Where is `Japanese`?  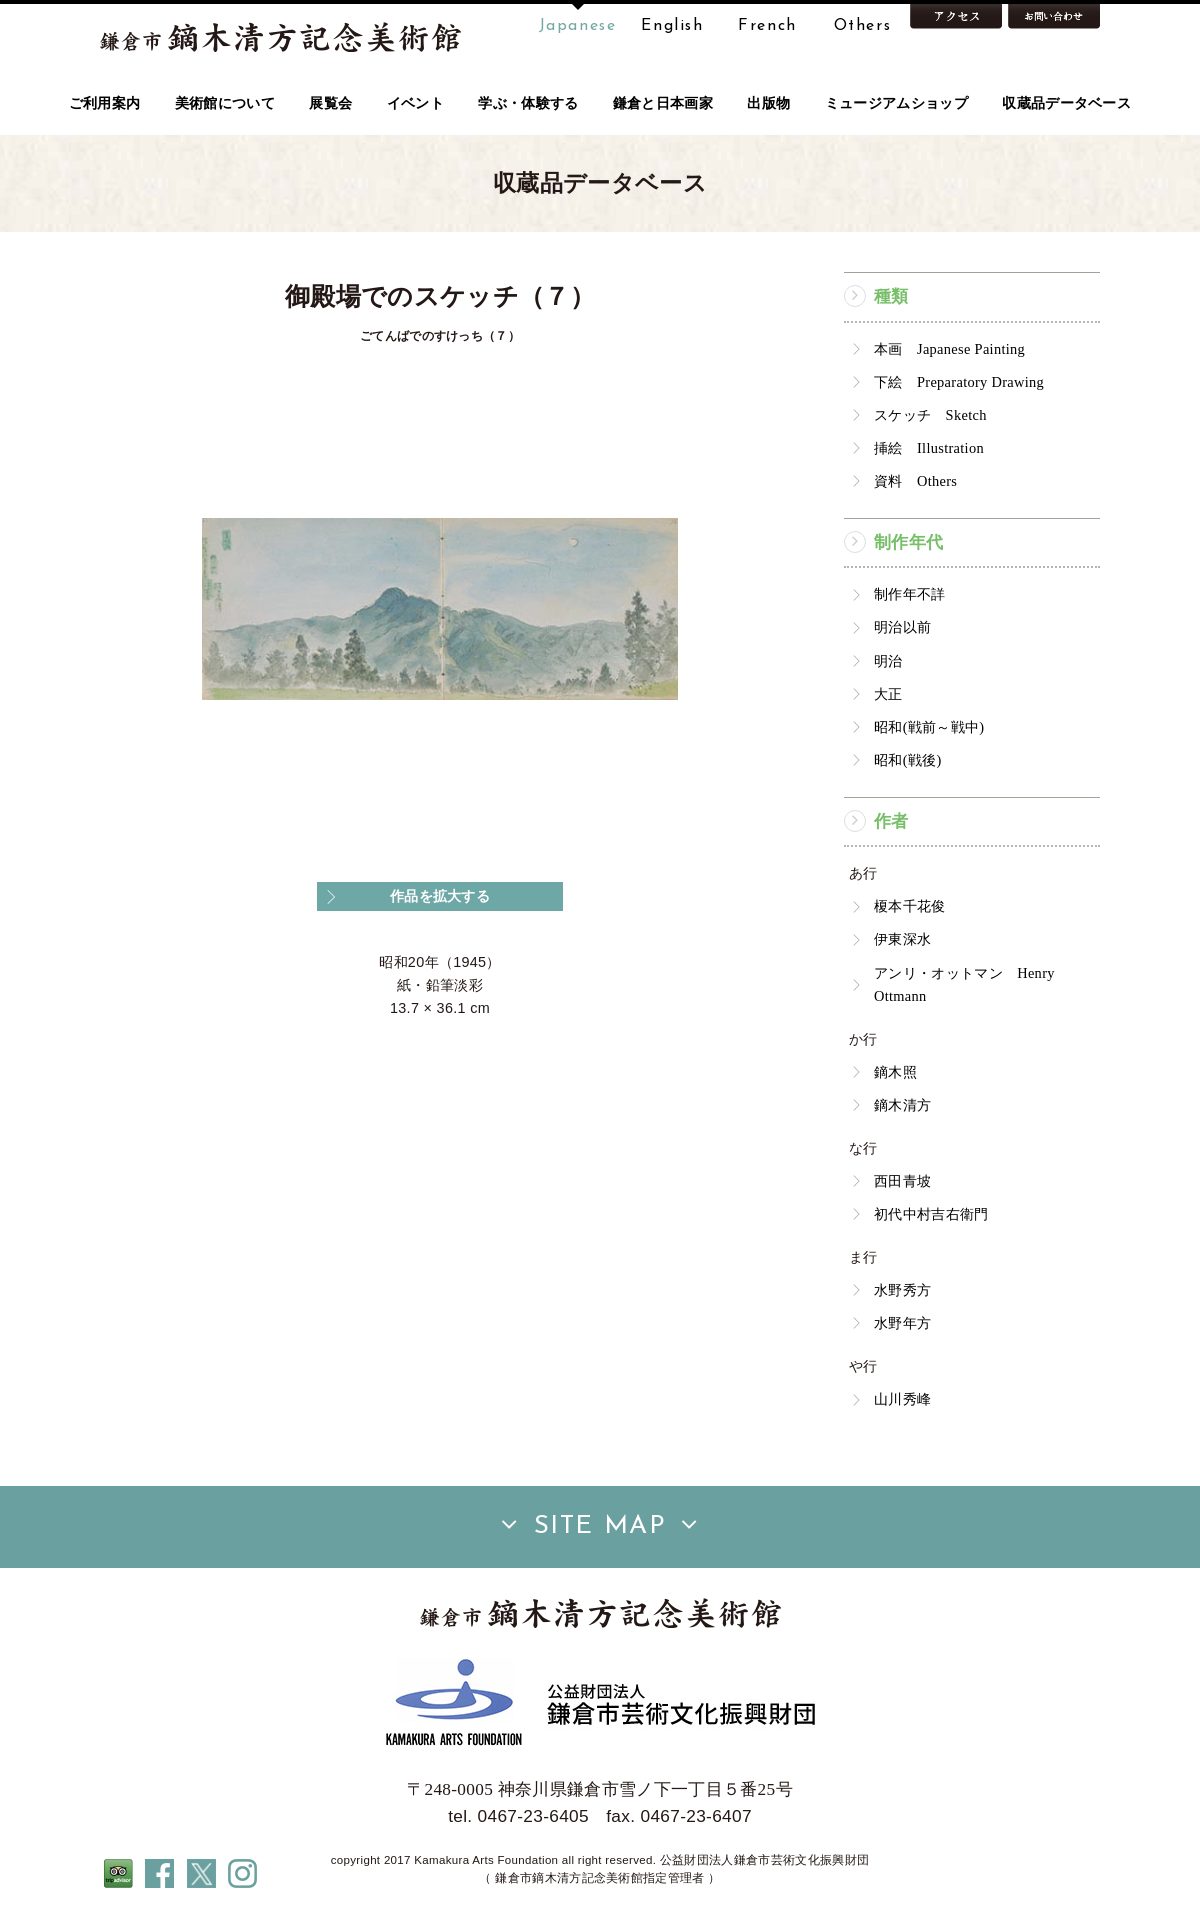 Japanese is located at coordinates (578, 26).